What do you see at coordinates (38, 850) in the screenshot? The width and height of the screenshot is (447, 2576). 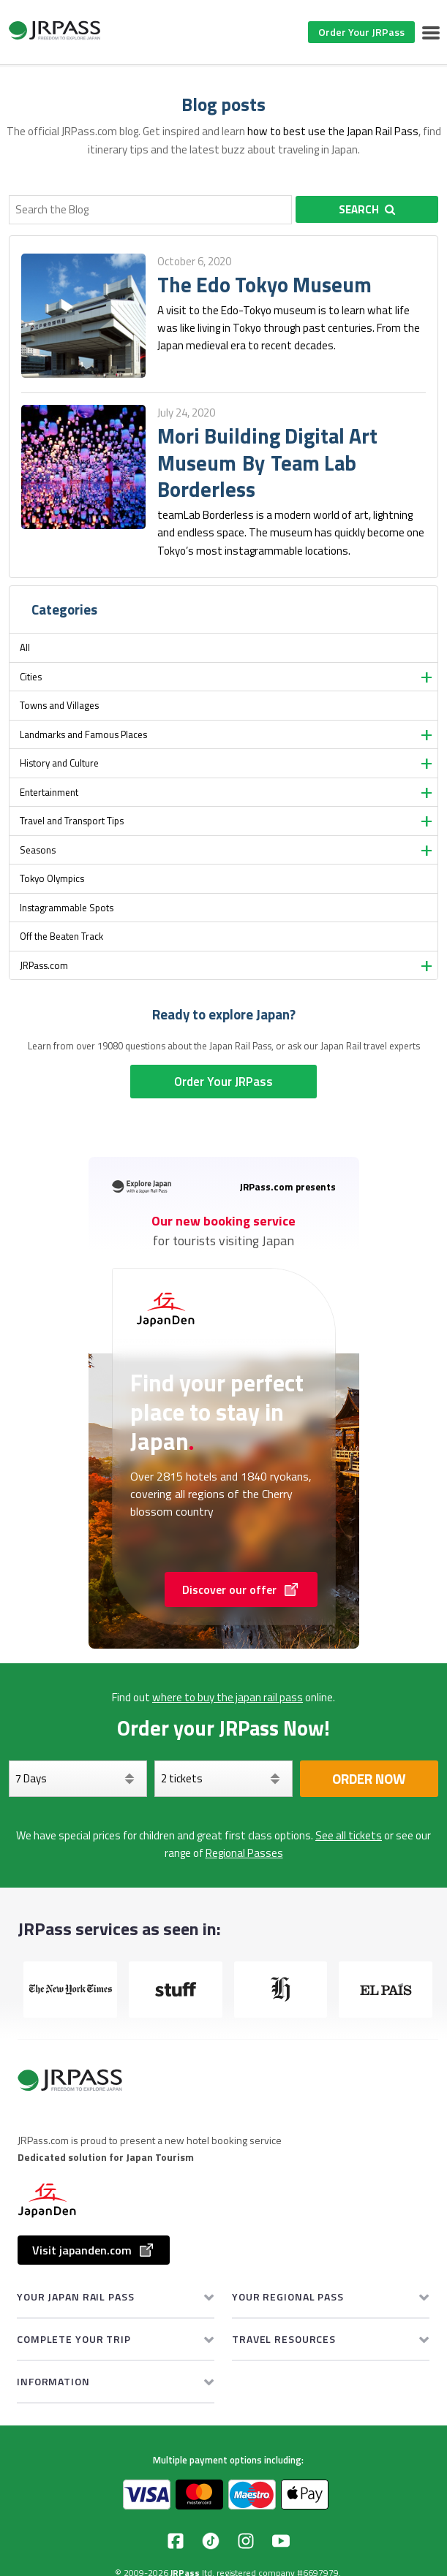 I see `Seasons` at bounding box center [38, 850].